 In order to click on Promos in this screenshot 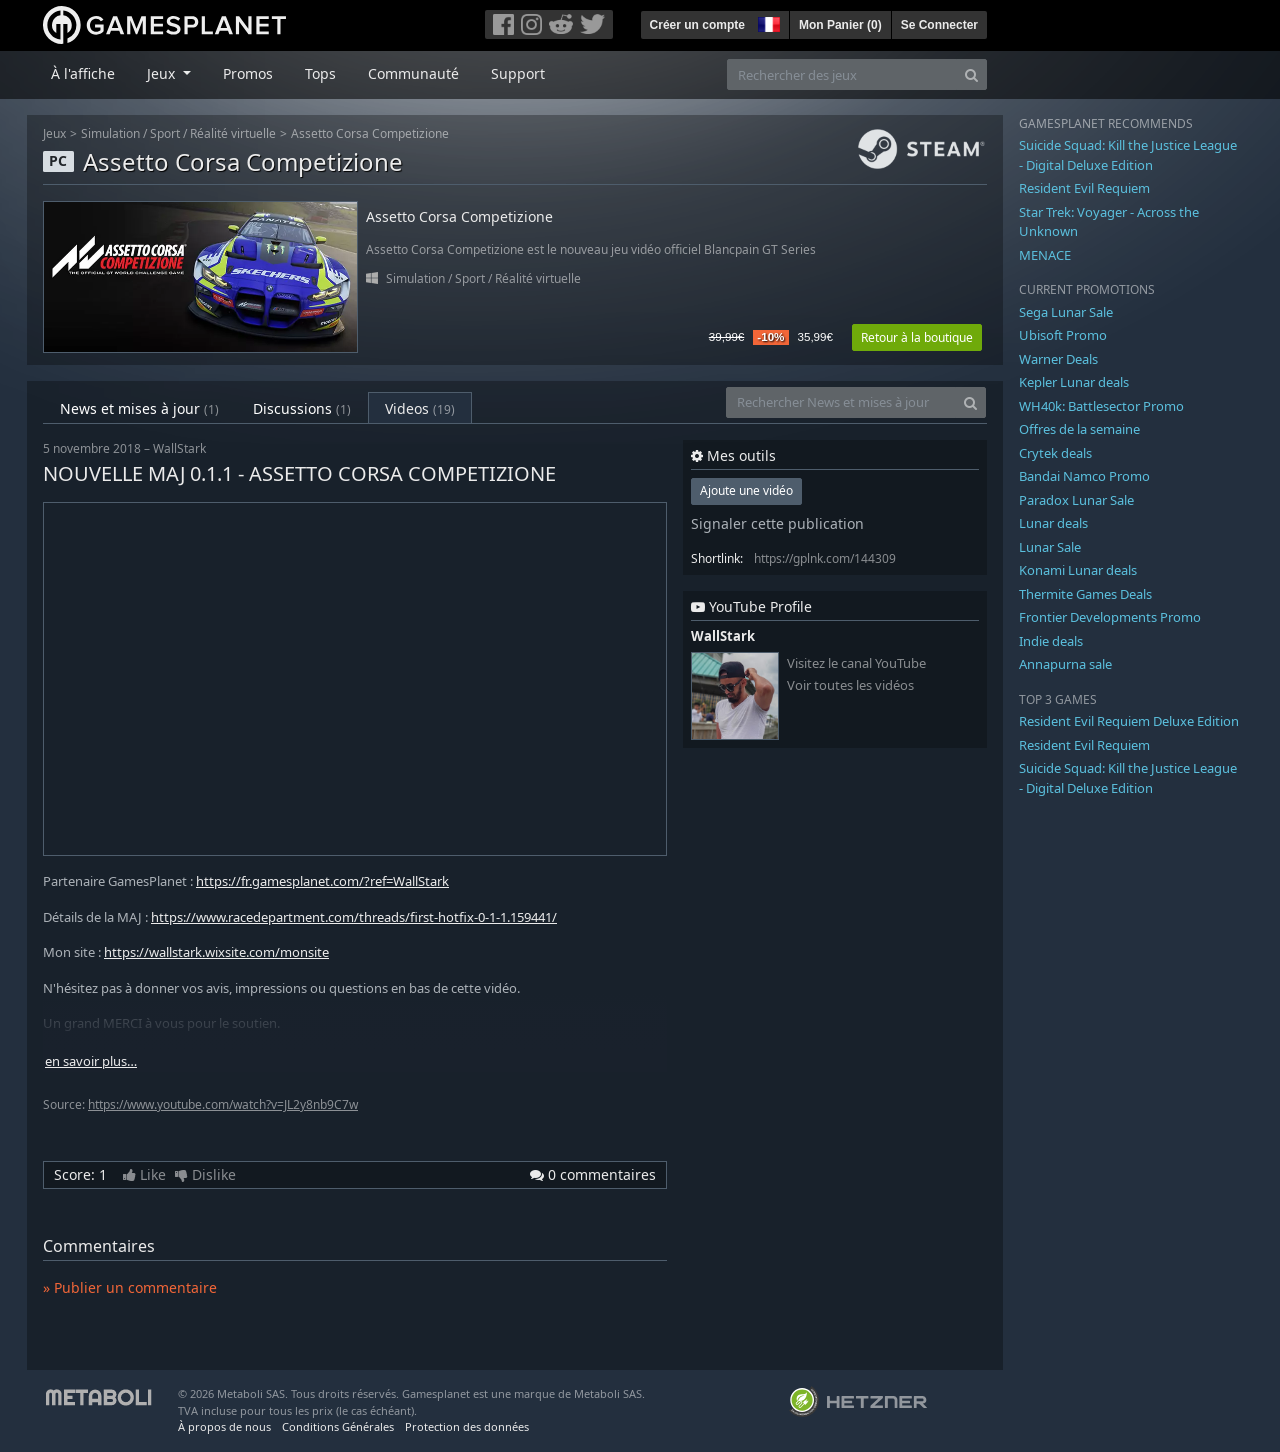, I will do `click(248, 73)`.